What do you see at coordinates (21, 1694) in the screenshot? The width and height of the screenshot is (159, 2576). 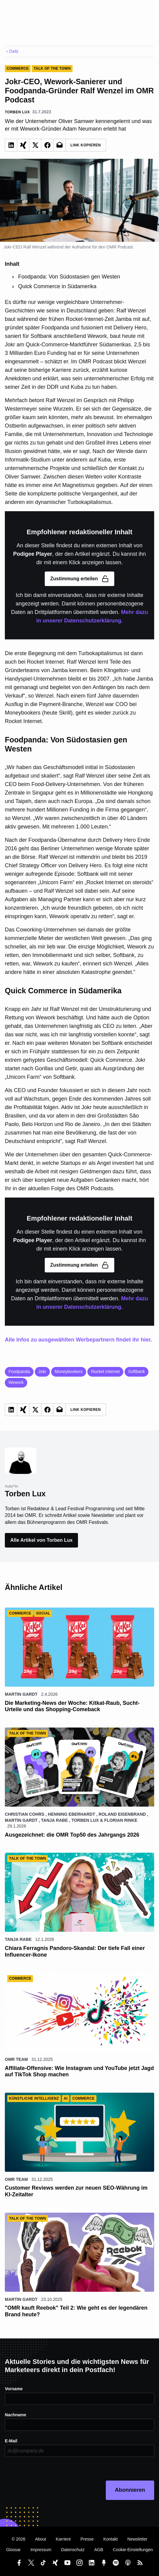 I see `Martin Gardt` at bounding box center [21, 1694].